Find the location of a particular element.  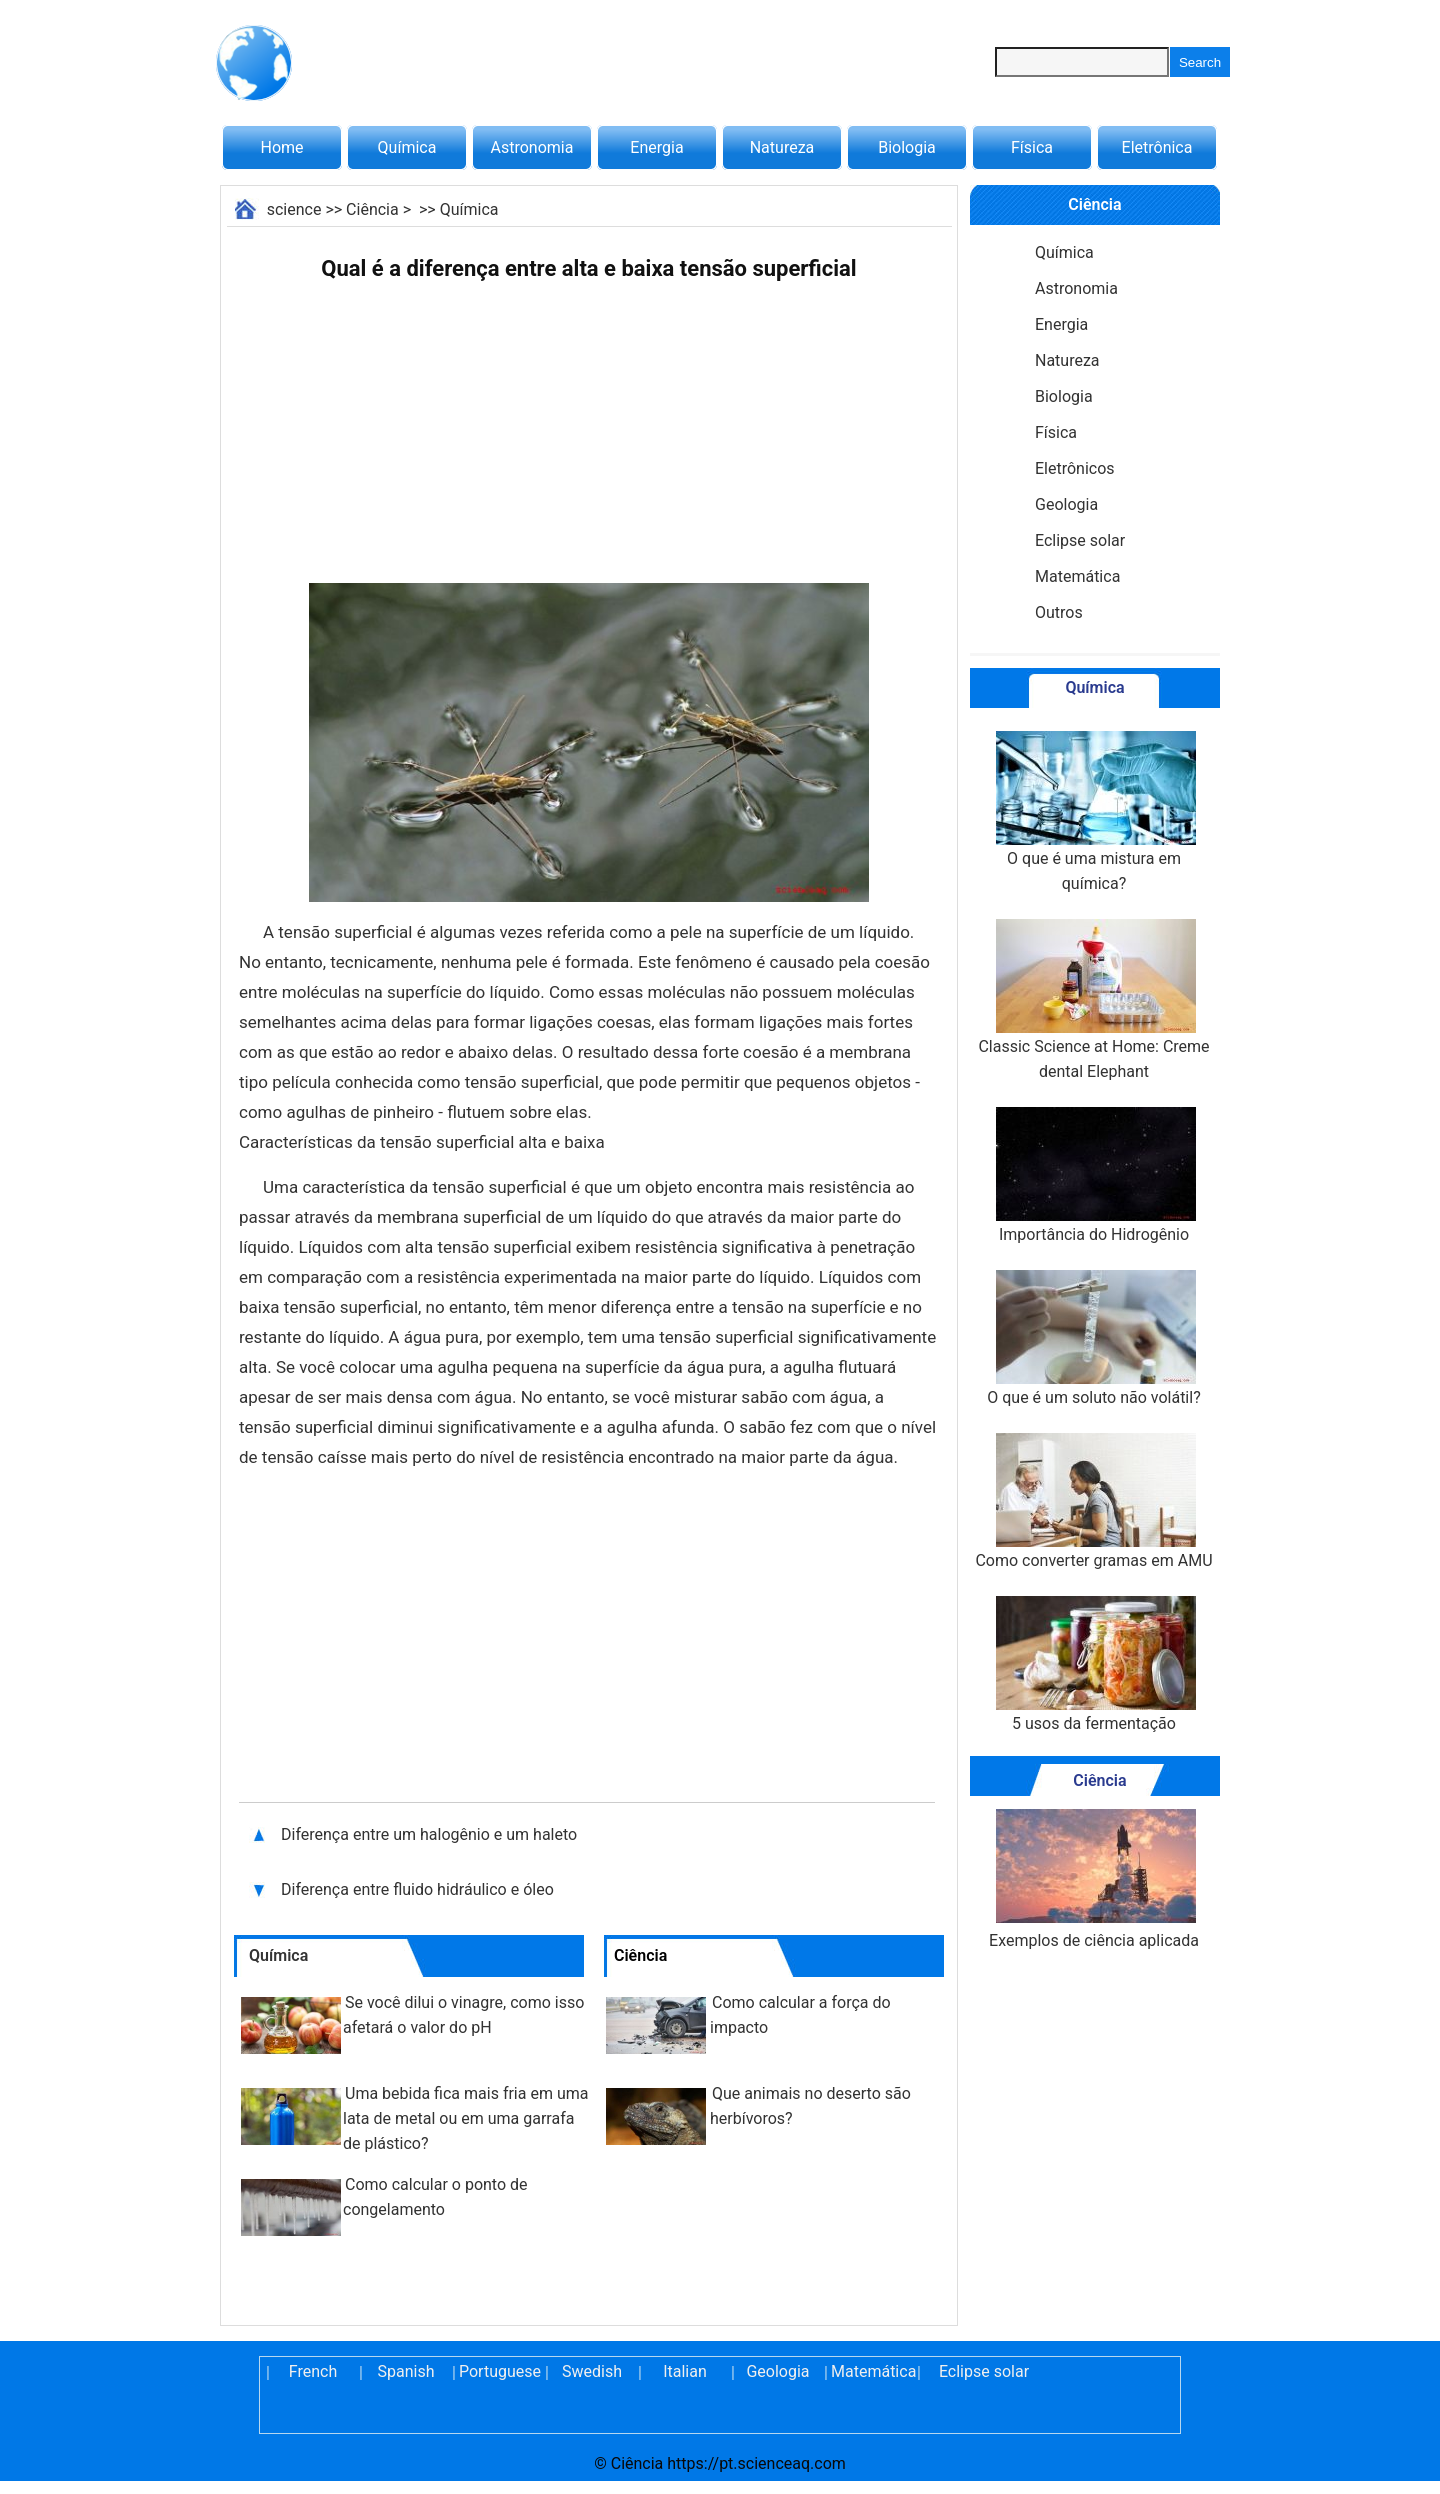

Diferença entre um halogênio e um haleto is located at coordinates (429, 1834).